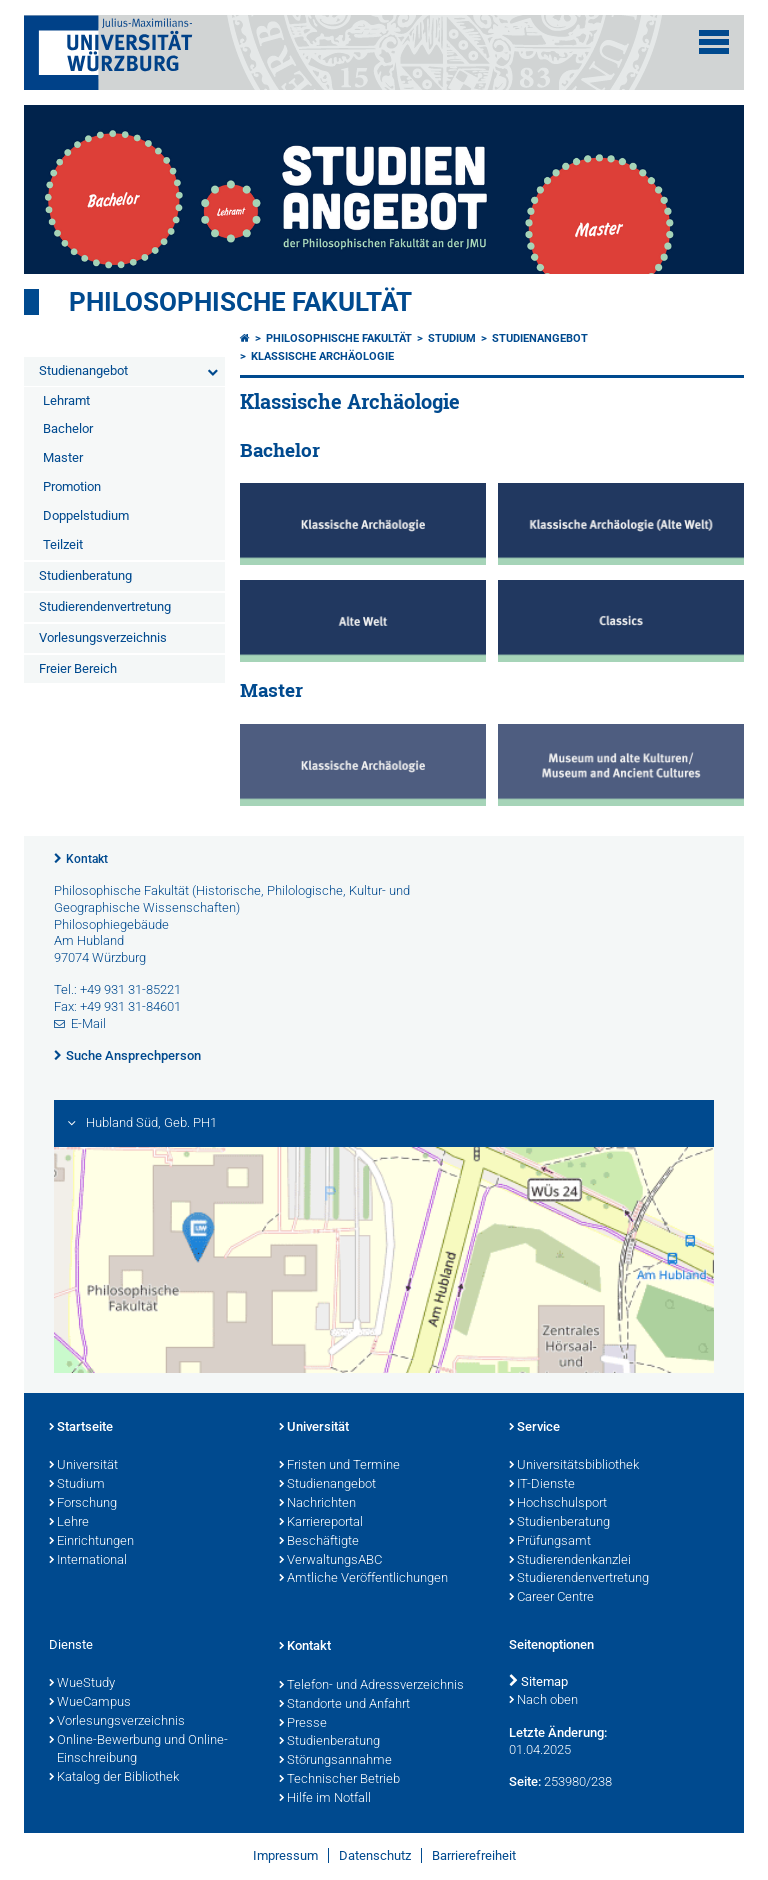  Describe the element at coordinates (78, 668) in the screenshot. I see `Freier Bereich` at that location.